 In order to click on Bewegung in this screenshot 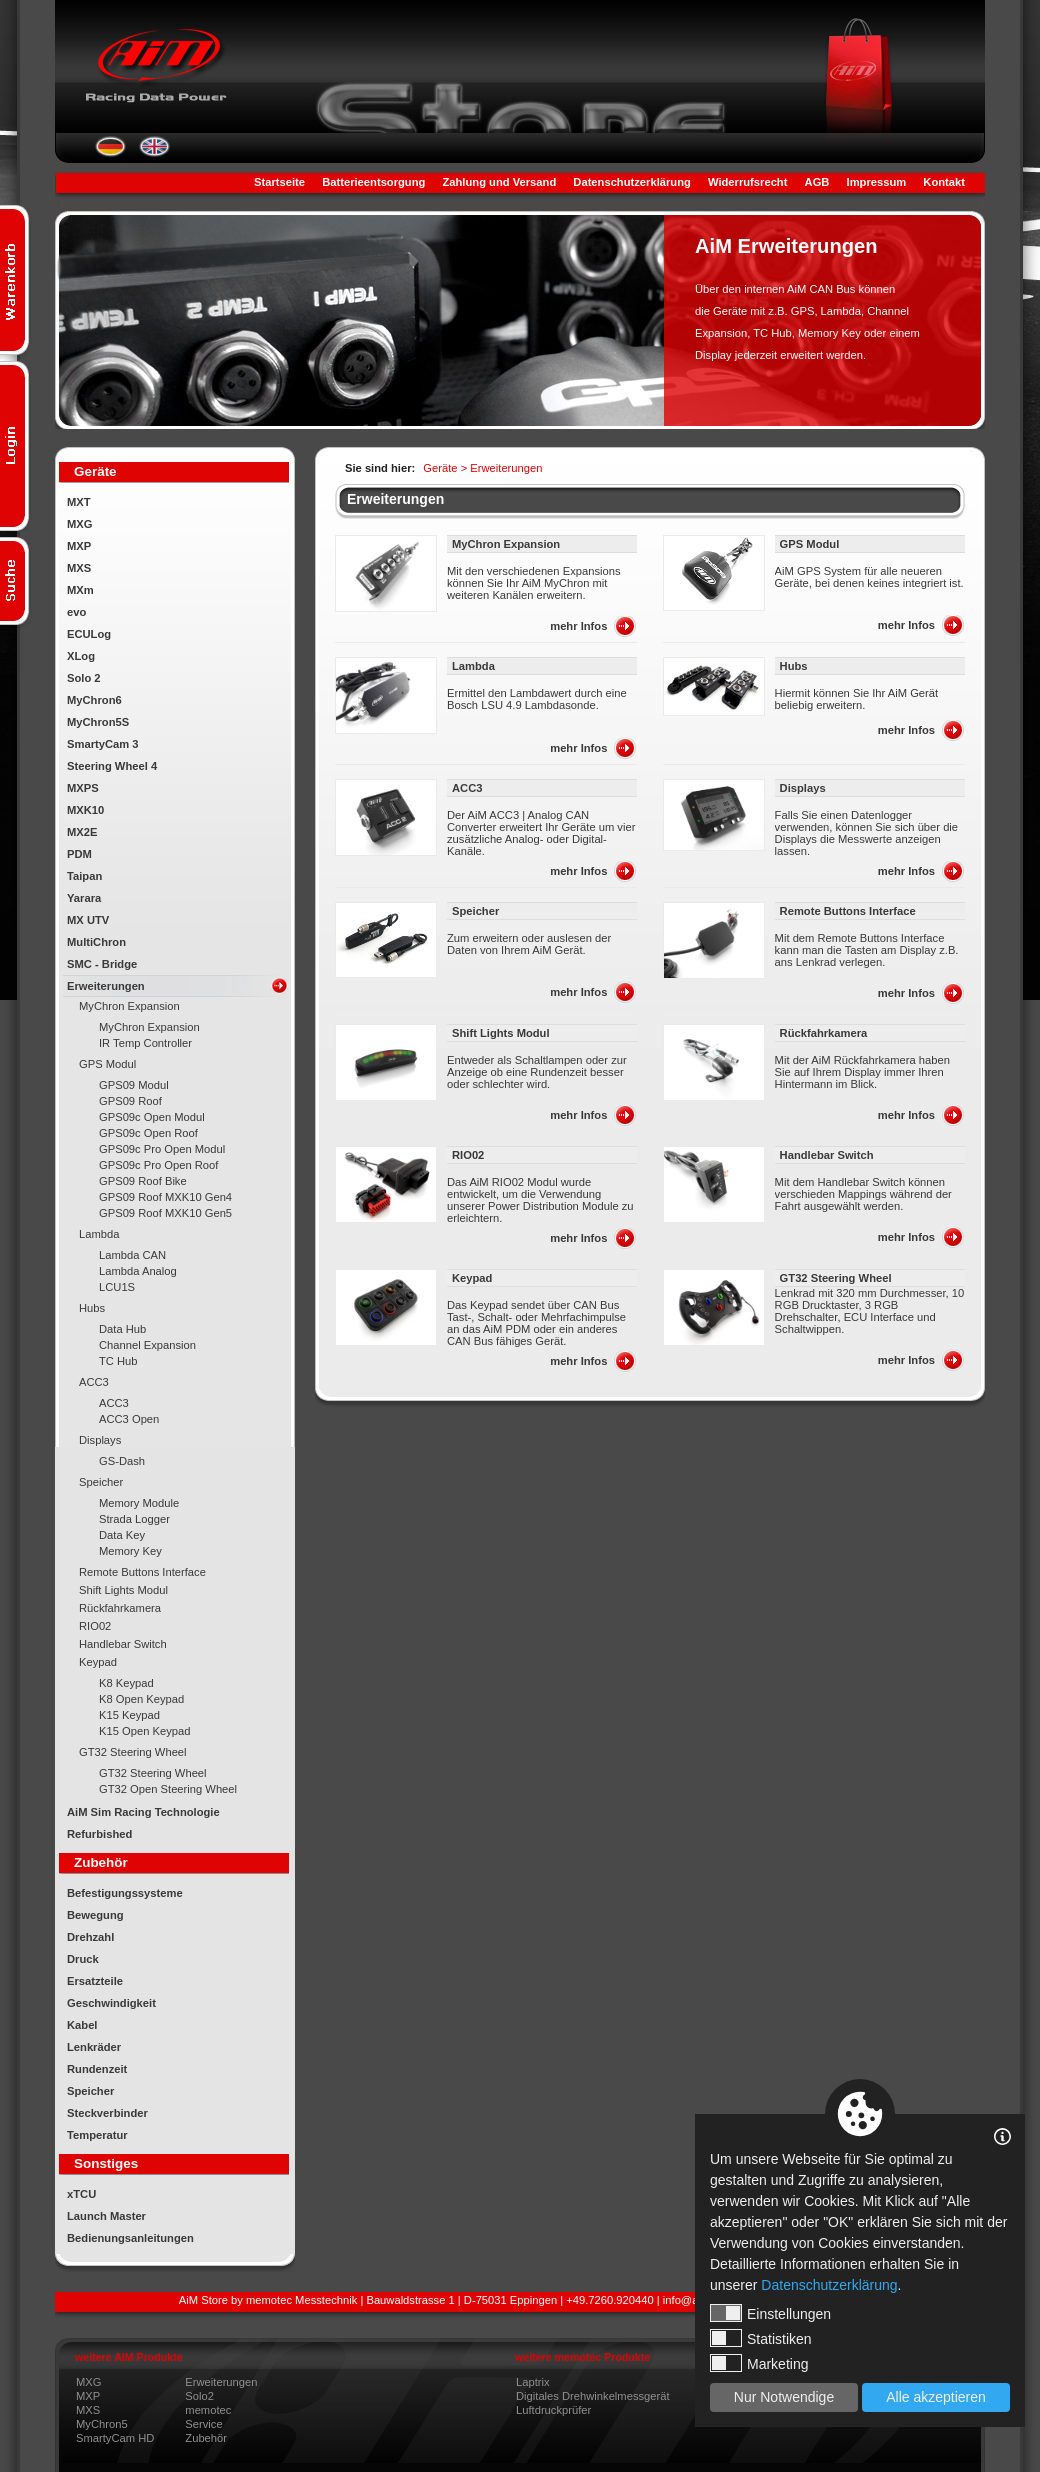, I will do `click(95, 1915)`.